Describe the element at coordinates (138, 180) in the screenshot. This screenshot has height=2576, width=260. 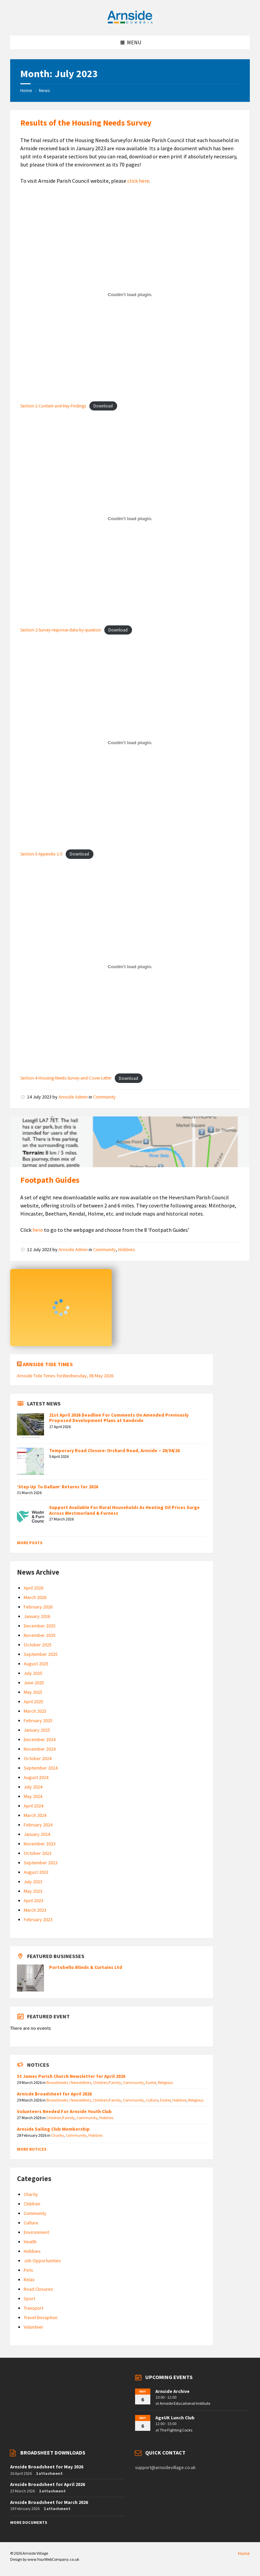
I see `click here` at that location.